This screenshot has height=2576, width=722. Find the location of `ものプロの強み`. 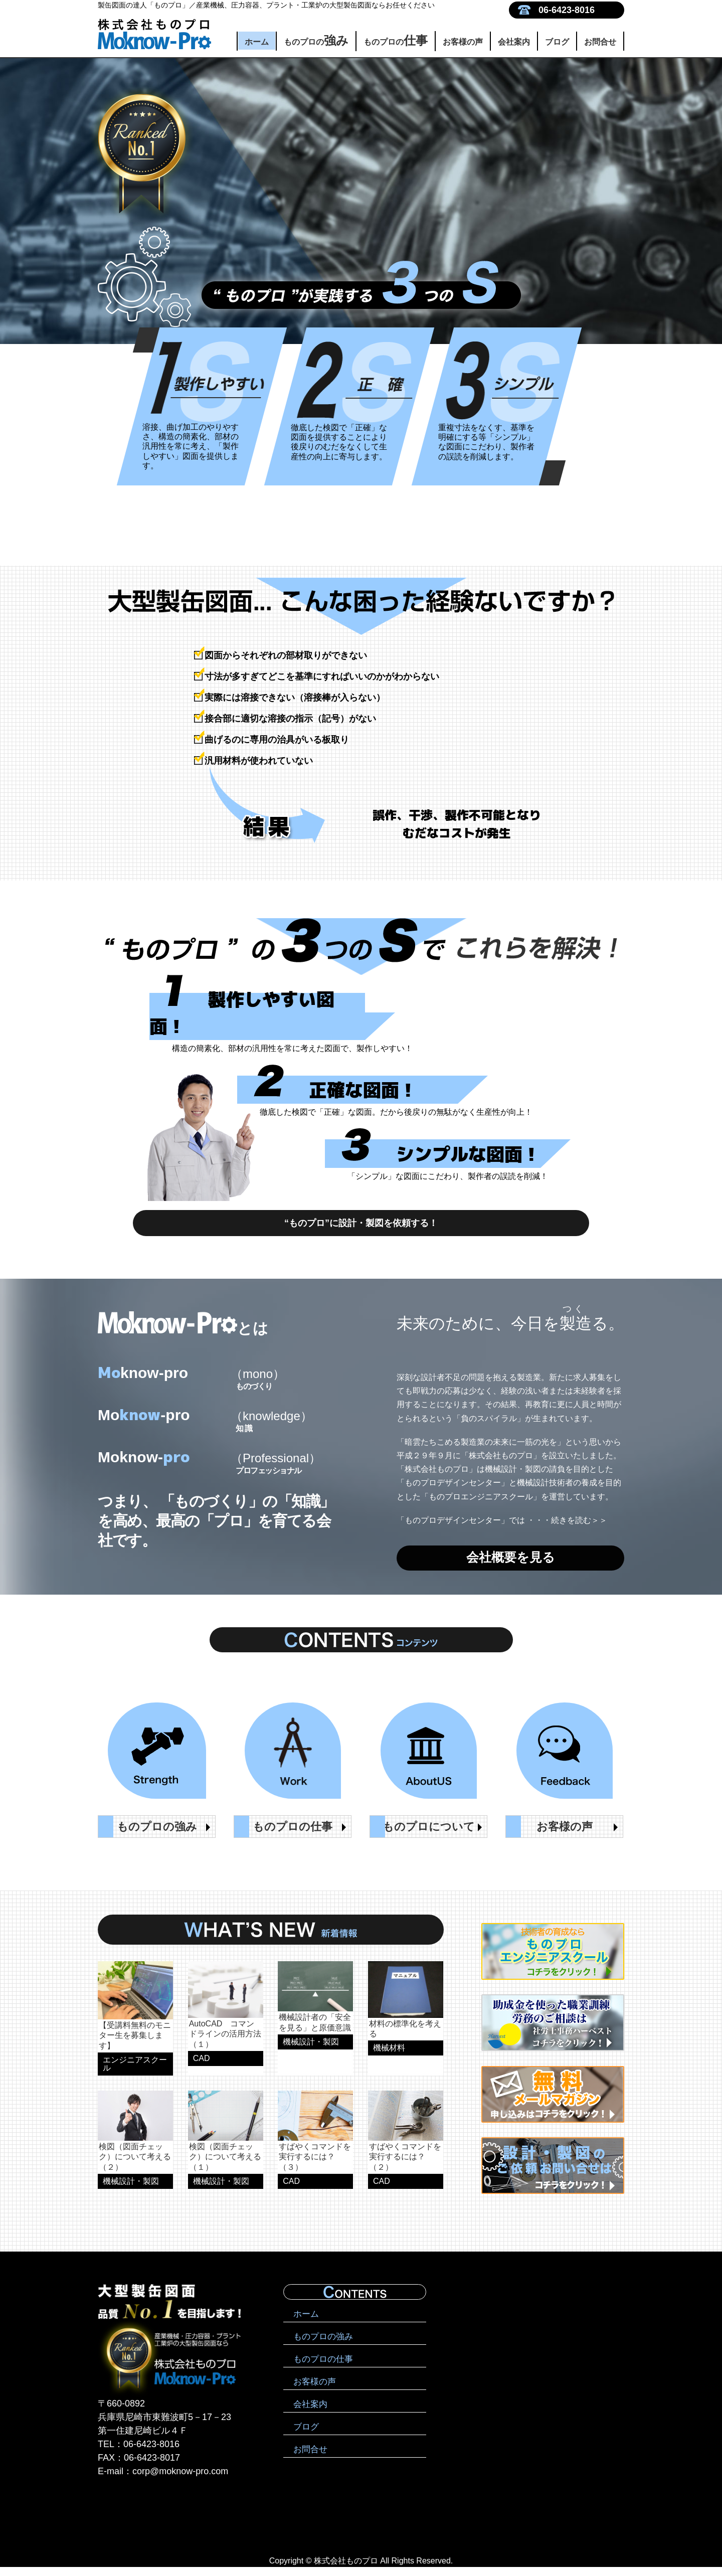

ものプロの強み is located at coordinates (323, 2345).